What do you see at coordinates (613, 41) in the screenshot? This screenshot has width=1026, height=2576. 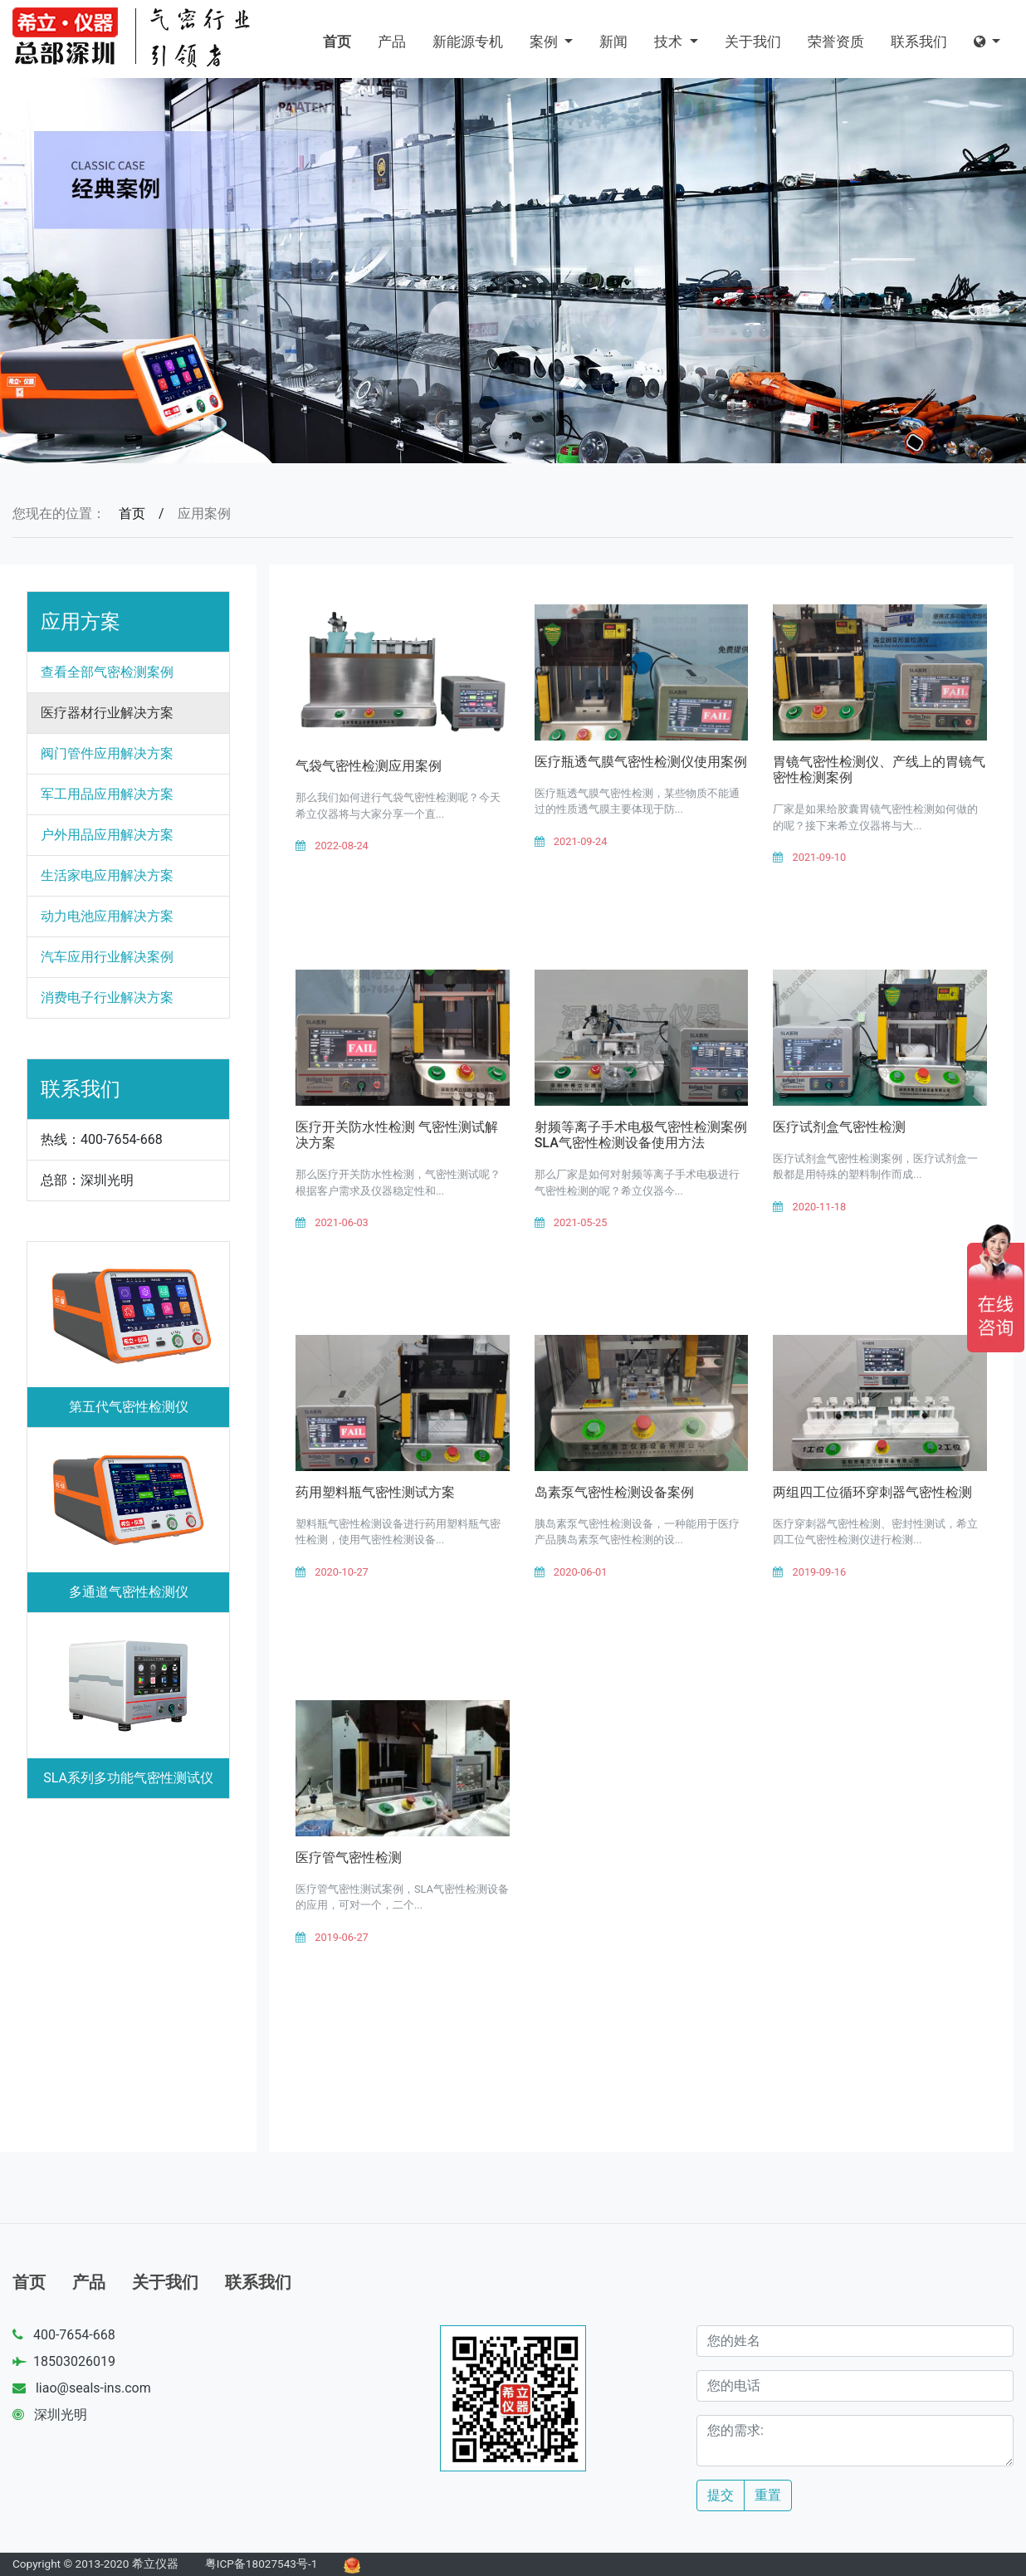 I see `新闻` at bounding box center [613, 41].